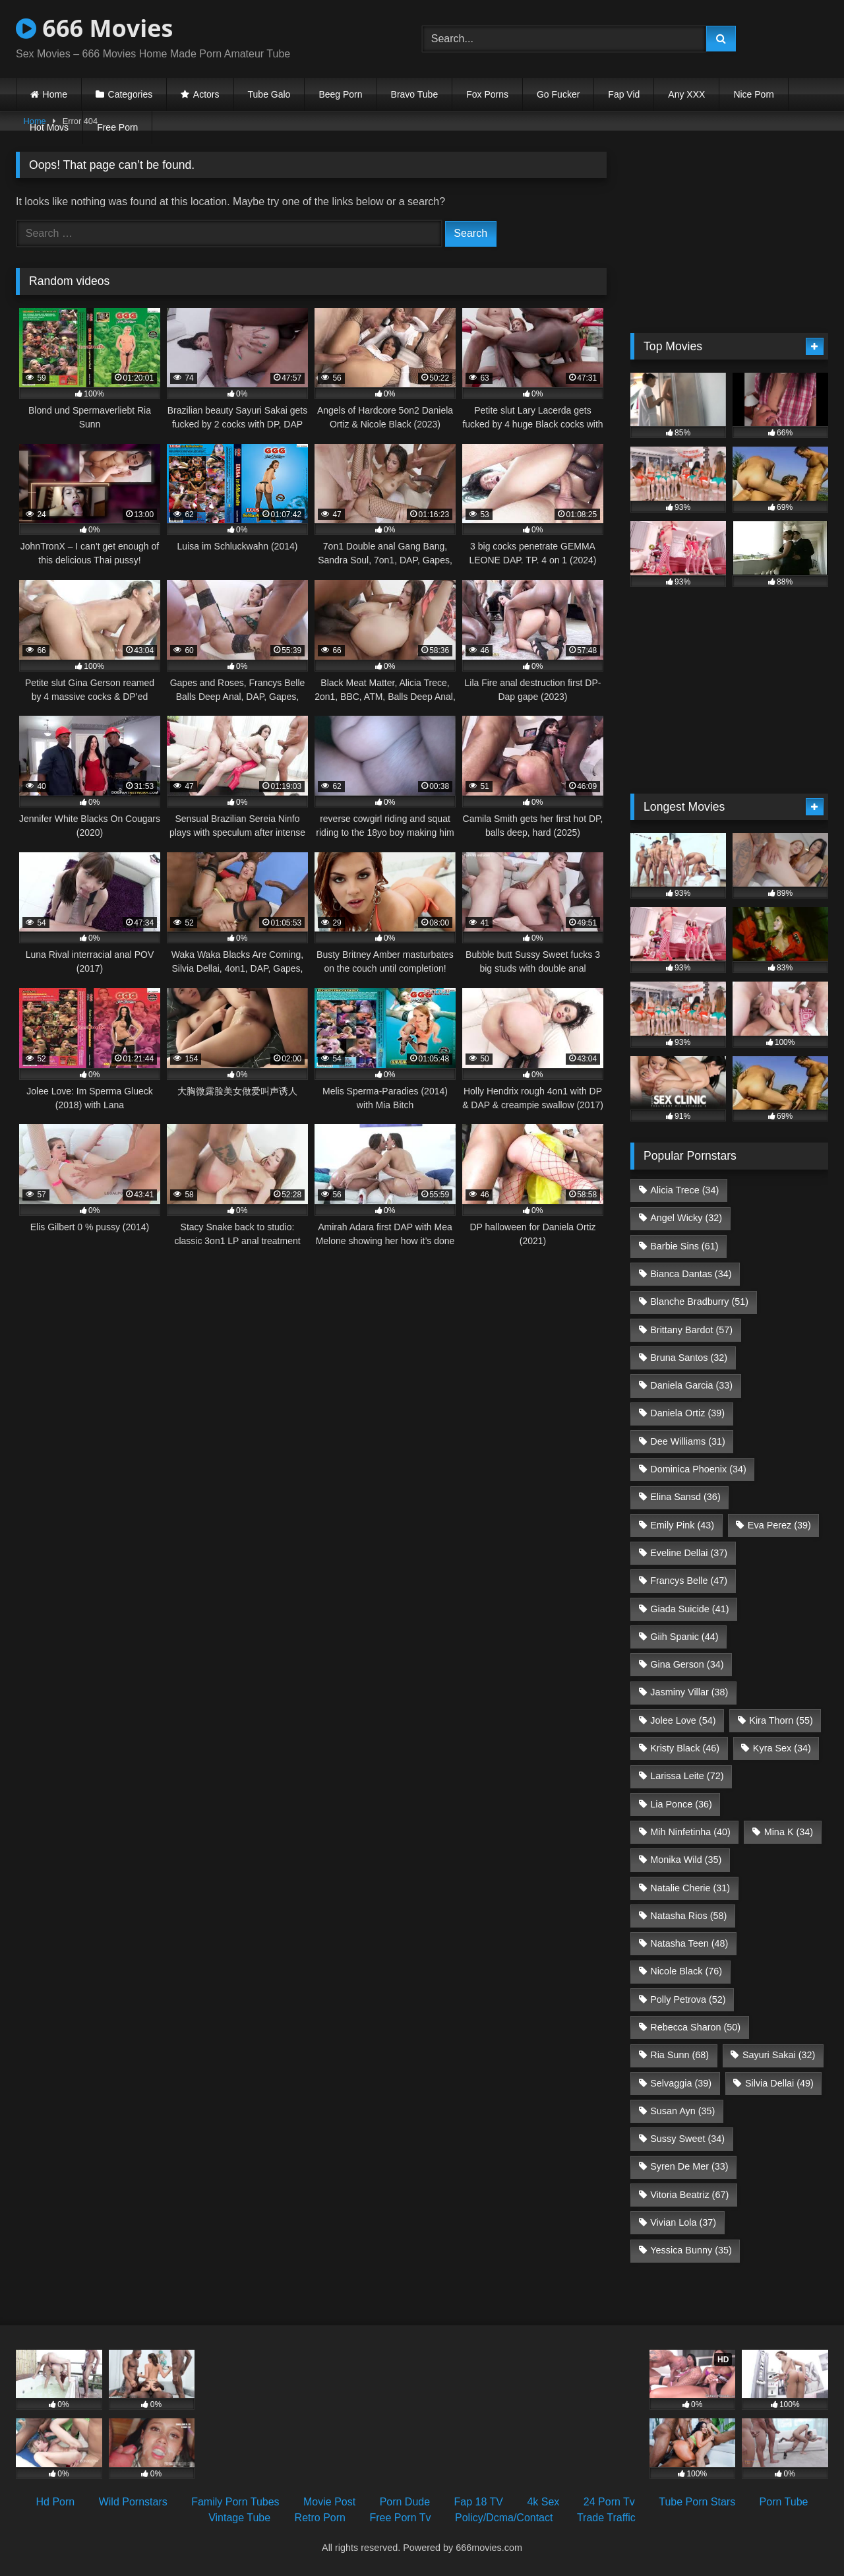 This screenshot has width=844, height=2576. Describe the element at coordinates (684, 1246) in the screenshot. I see `Barbie Sins [Barbie Sins (61 items)]` at that location.